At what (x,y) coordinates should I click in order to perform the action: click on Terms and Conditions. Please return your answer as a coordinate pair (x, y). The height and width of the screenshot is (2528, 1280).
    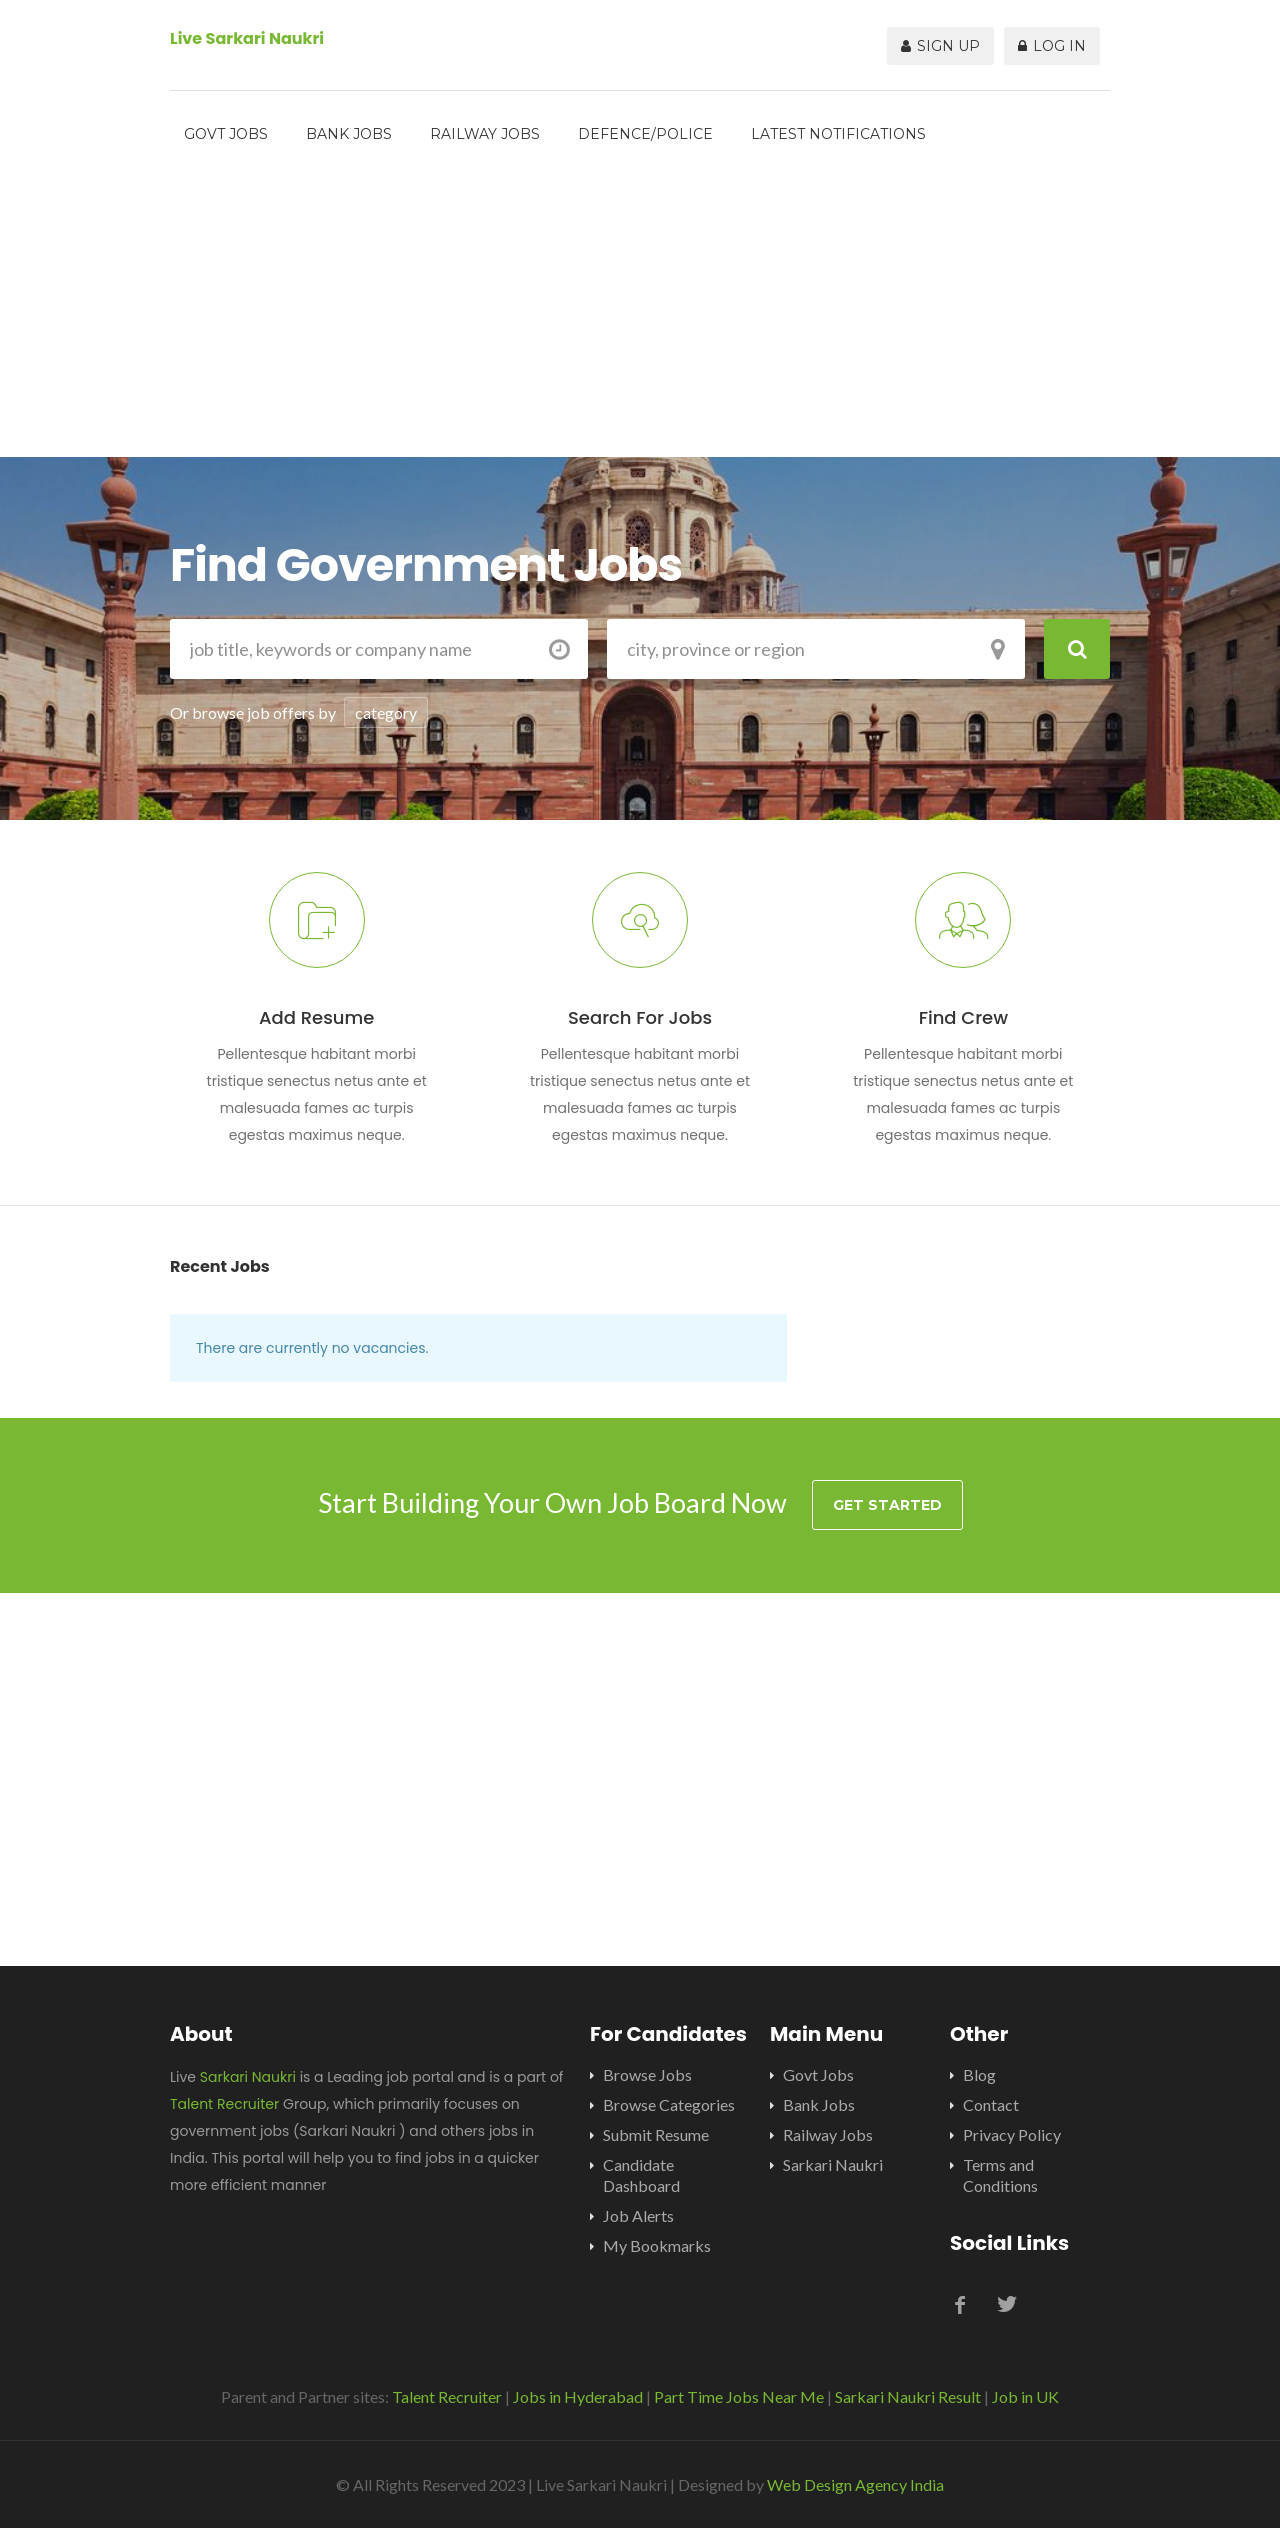
    Looking at the image, I should click on (1000, 2175).